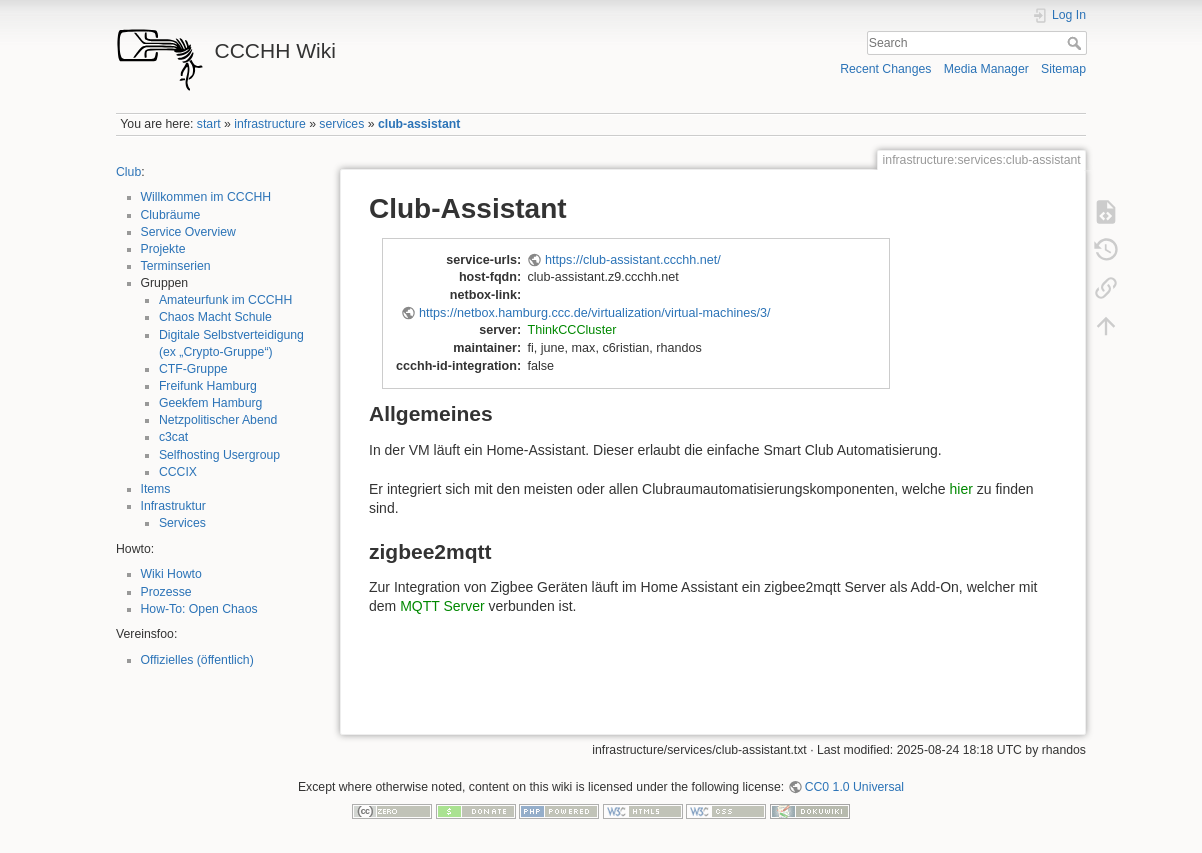 Image resolution: width=1202 pixels, height=853 pixels. Describe the element at coordinates (594, 313) in the screenshot. I see `https://netbox.hamburg.ccc.de/virtualization/virtual-machines/3/` at that location.